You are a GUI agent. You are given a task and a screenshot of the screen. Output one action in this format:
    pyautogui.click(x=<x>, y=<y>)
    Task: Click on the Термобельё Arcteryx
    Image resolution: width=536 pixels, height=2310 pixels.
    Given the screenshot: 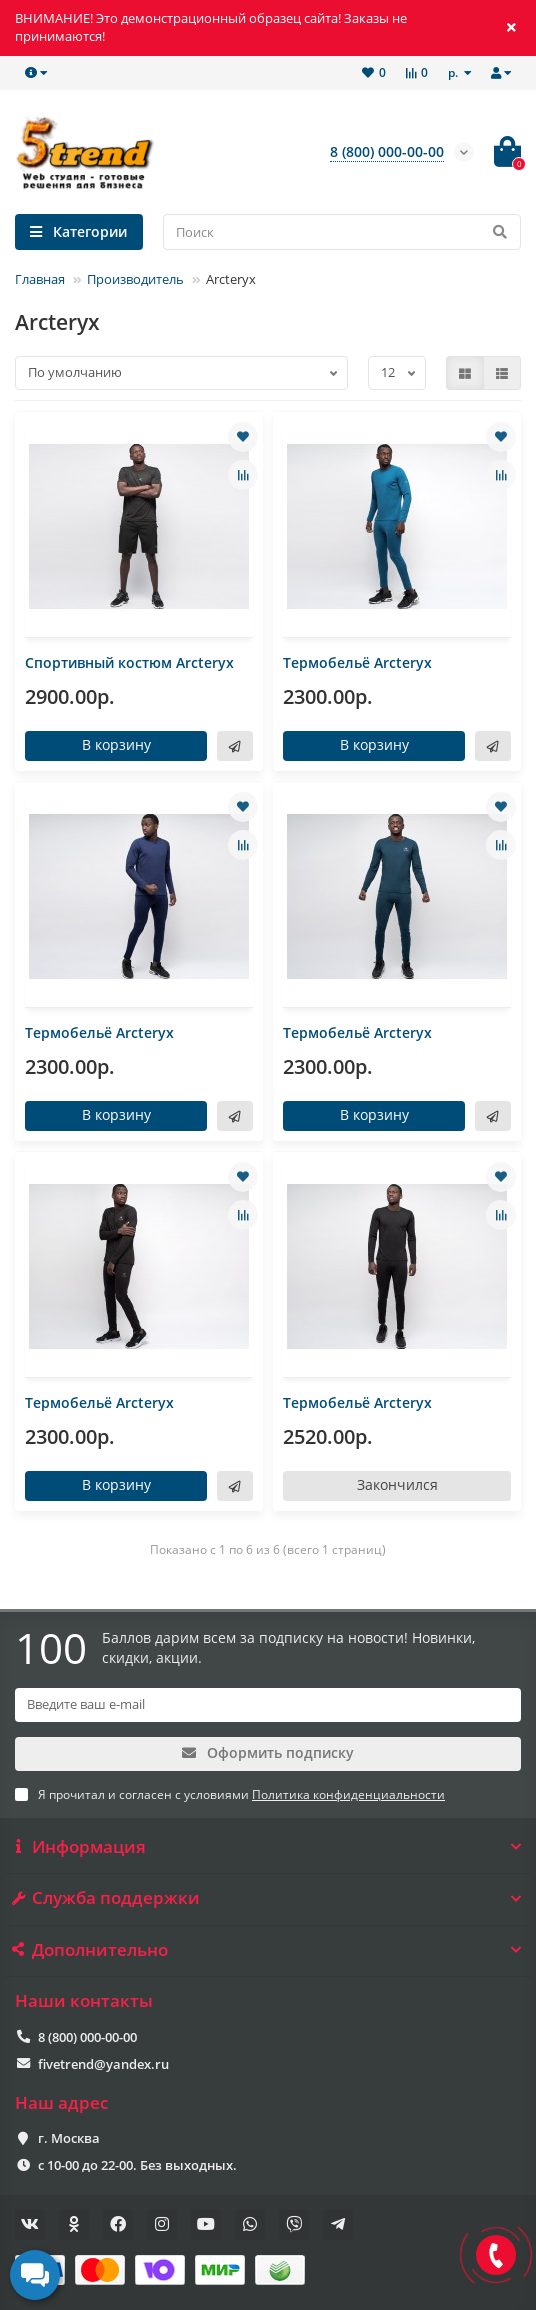 What is the action you would take?
    pyautogui.click(x=357, y=662)
    